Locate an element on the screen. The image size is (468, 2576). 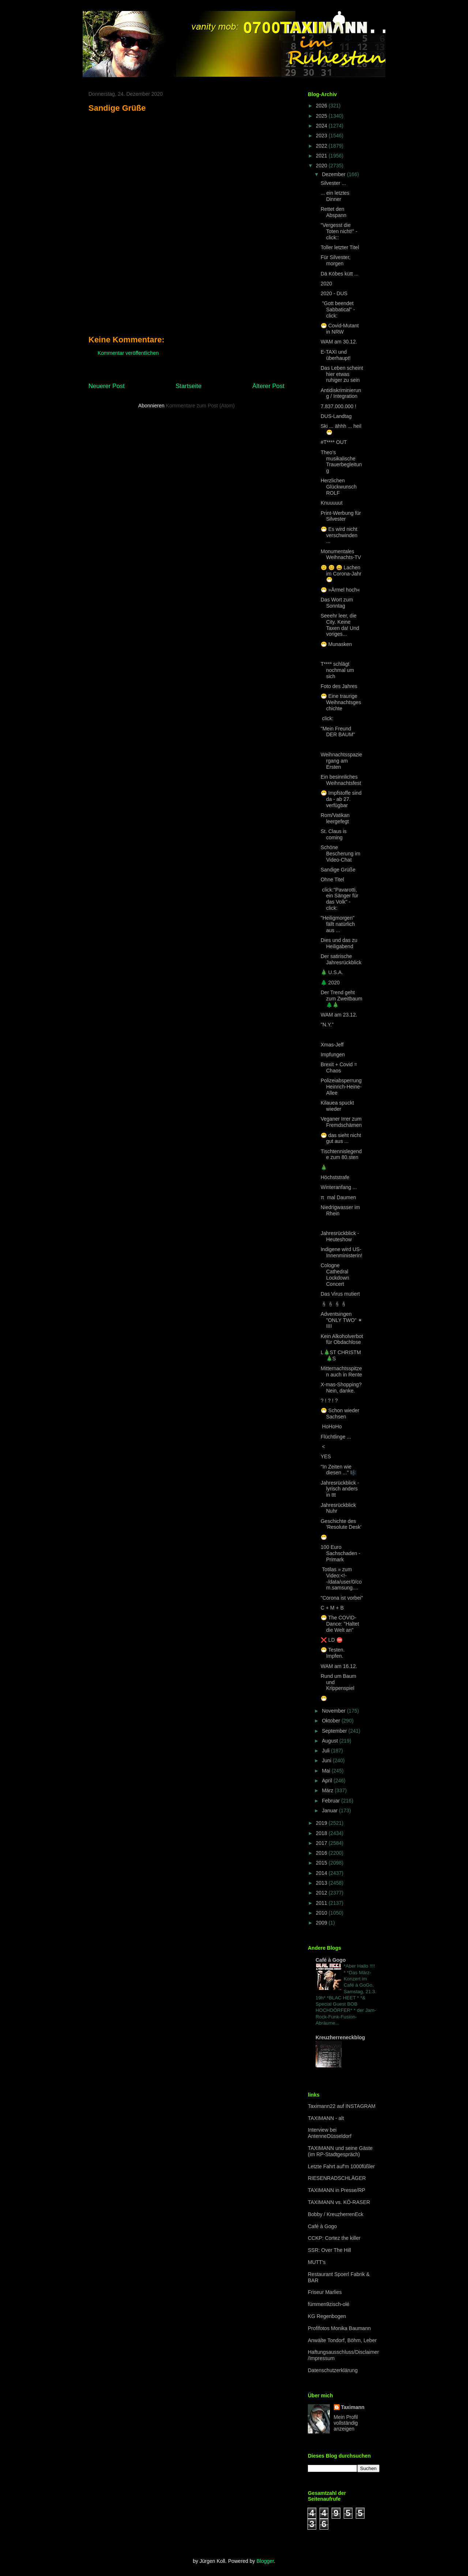
Älterer Post is located at coordinates (268, 386).